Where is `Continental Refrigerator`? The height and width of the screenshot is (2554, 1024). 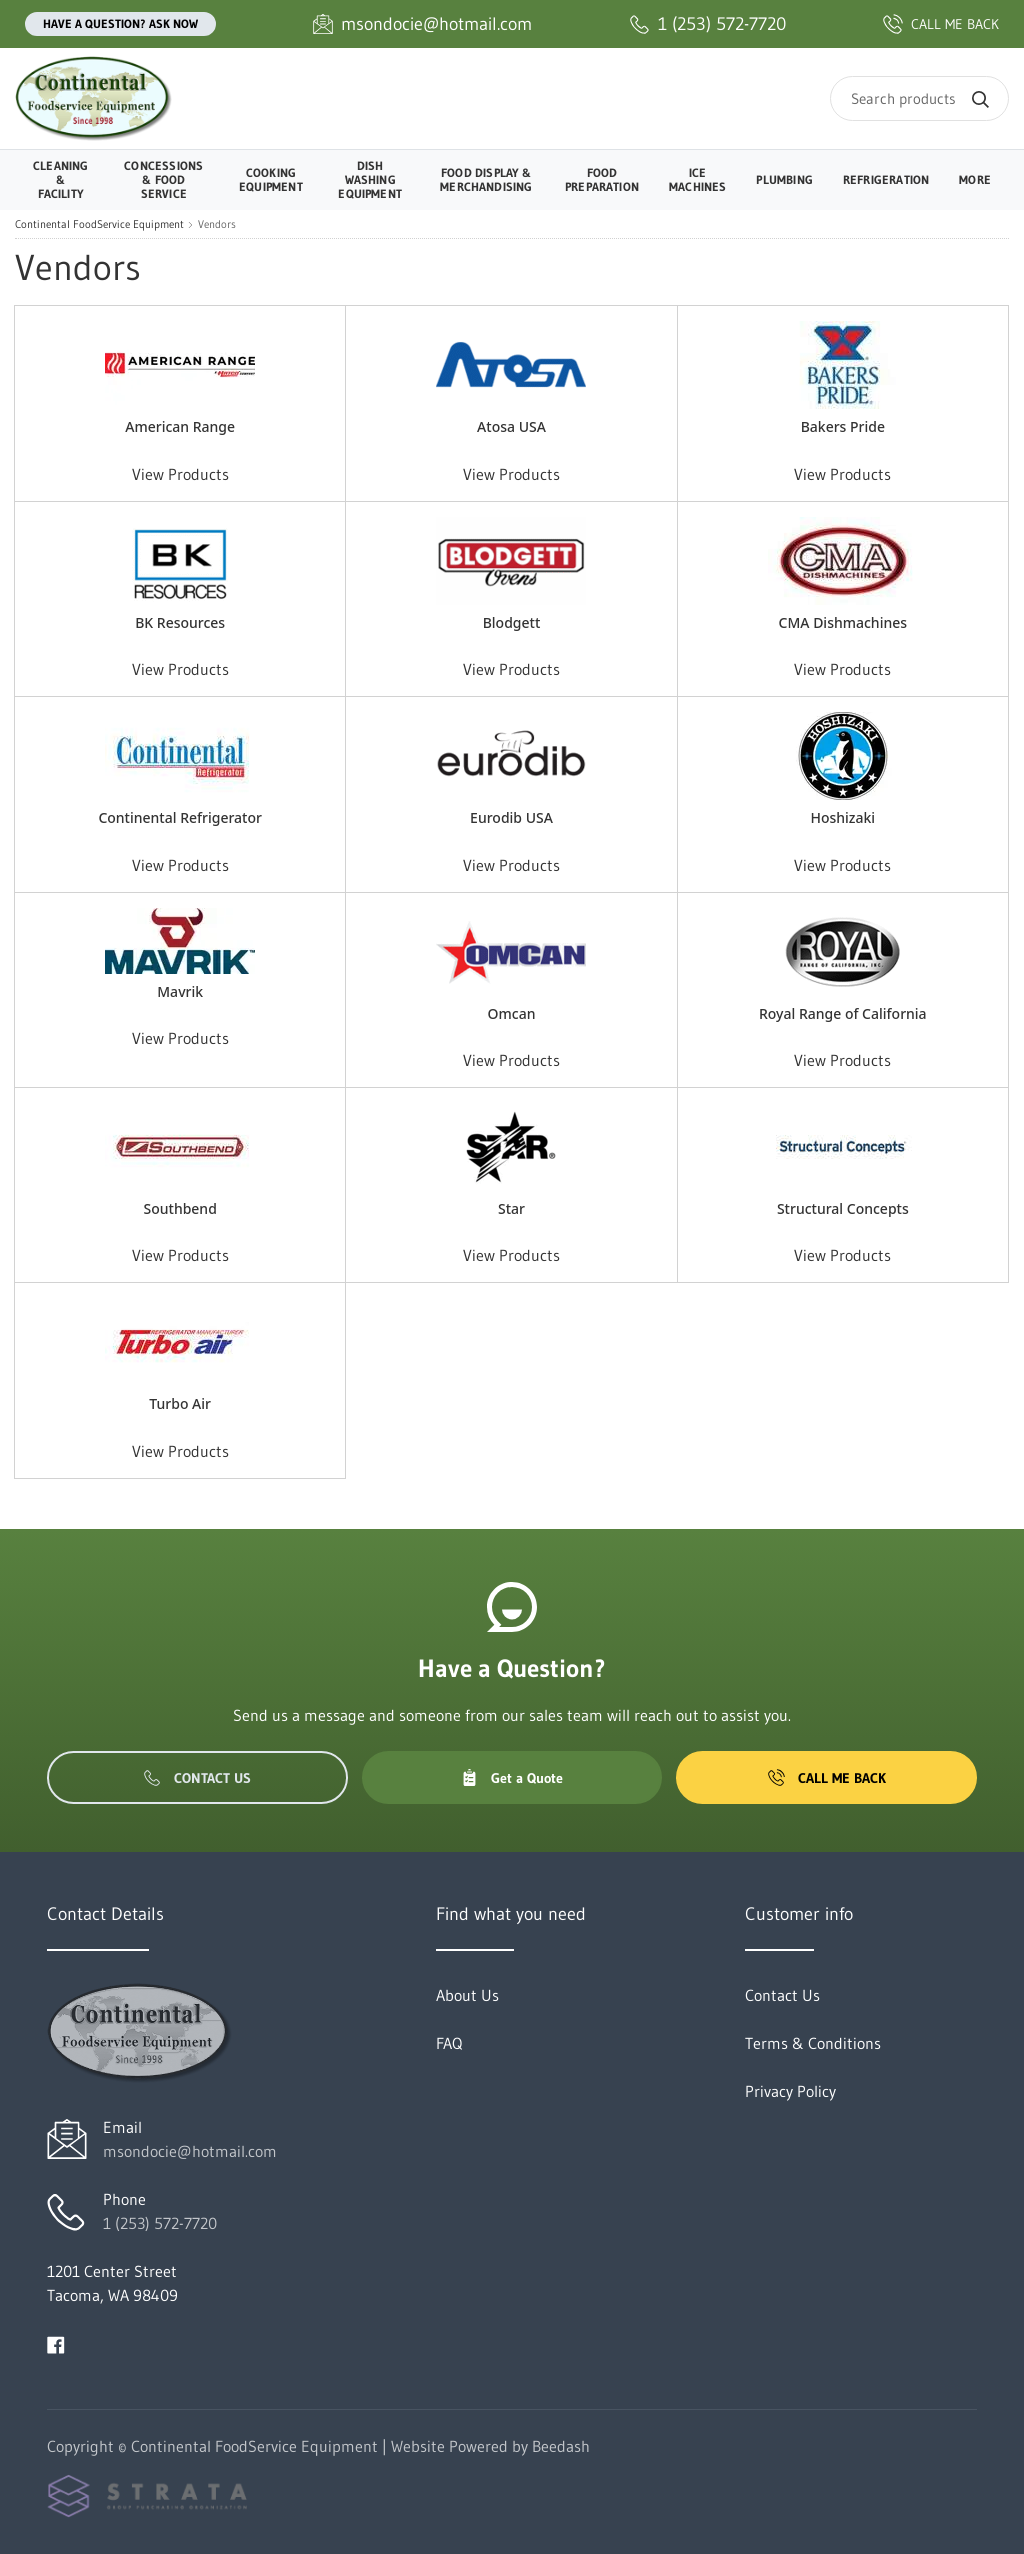 Continental Refrigerator is located at coordinates (180, 817).